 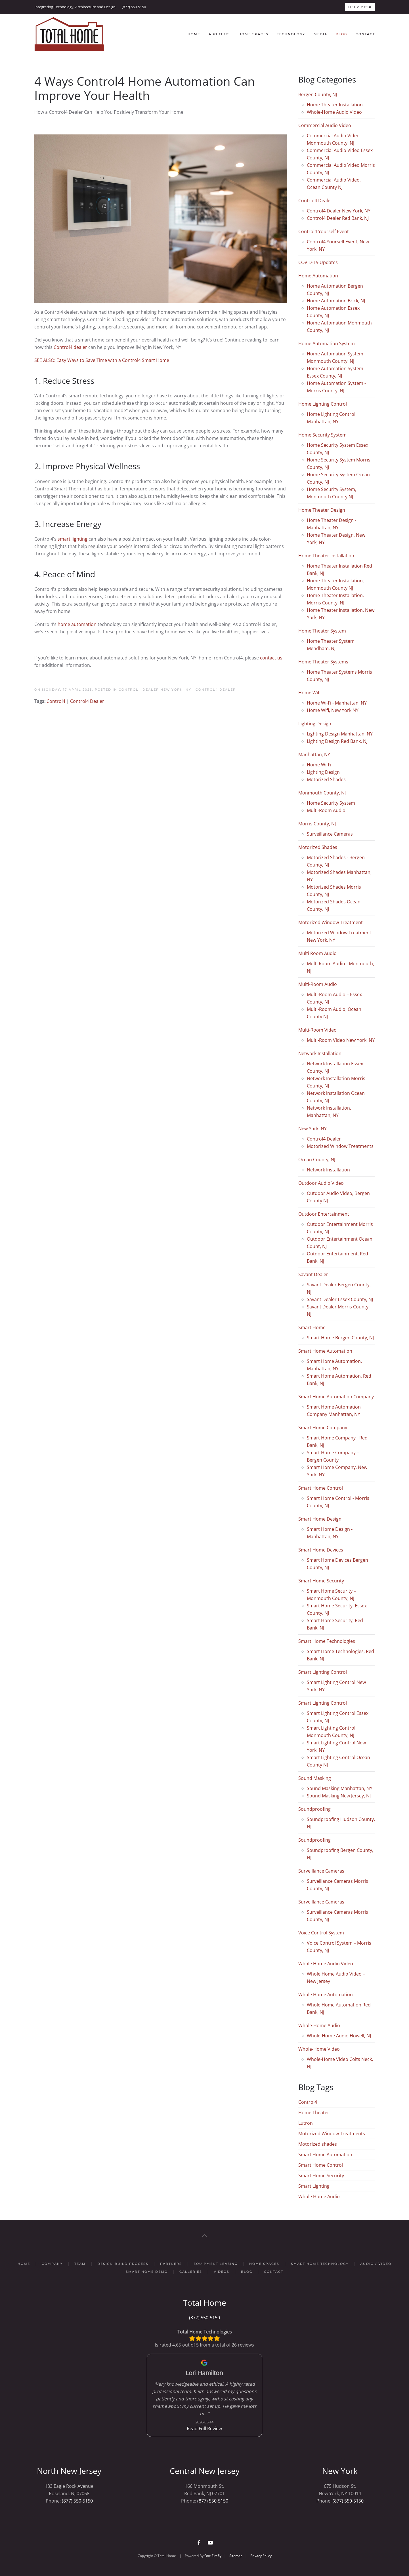 What do you see at coordinates (56, 701) in the screenshot?
I see `Control4` at bounding box center [56, 701].